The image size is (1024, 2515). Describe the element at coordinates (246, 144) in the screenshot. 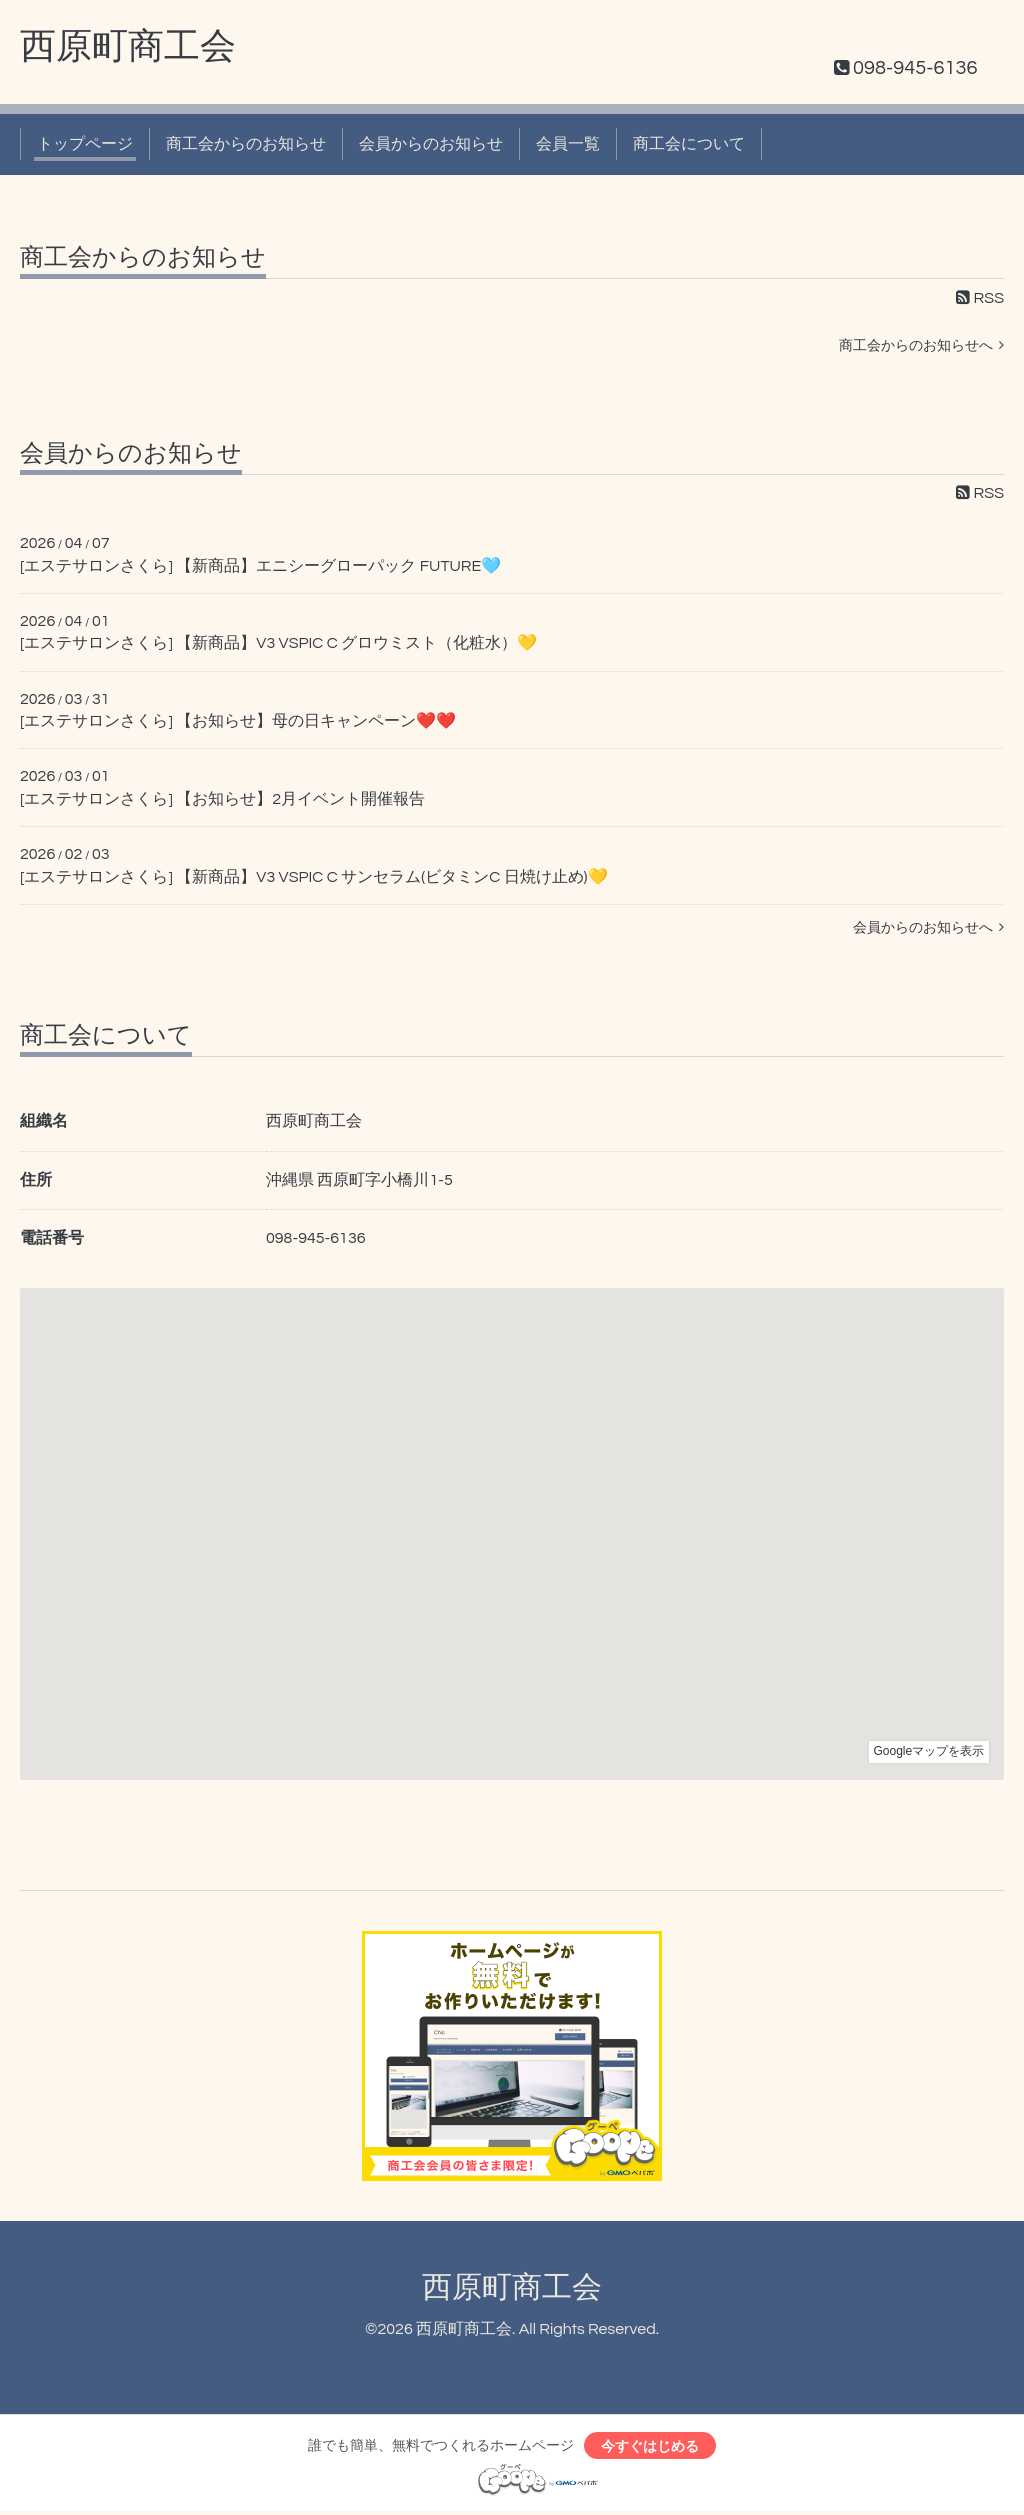

I see `商工会からのお知らせ` at that location.